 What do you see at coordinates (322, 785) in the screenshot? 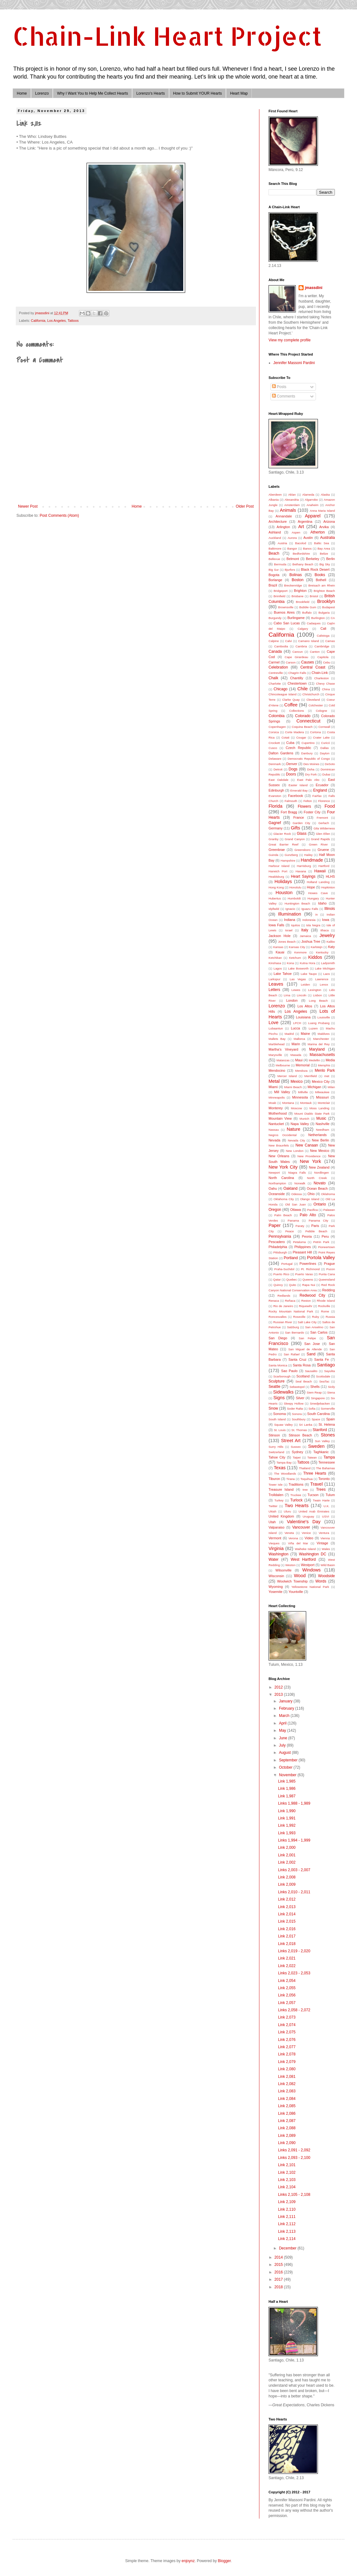
I see `Ecuador` at bounding box center [322, 785].